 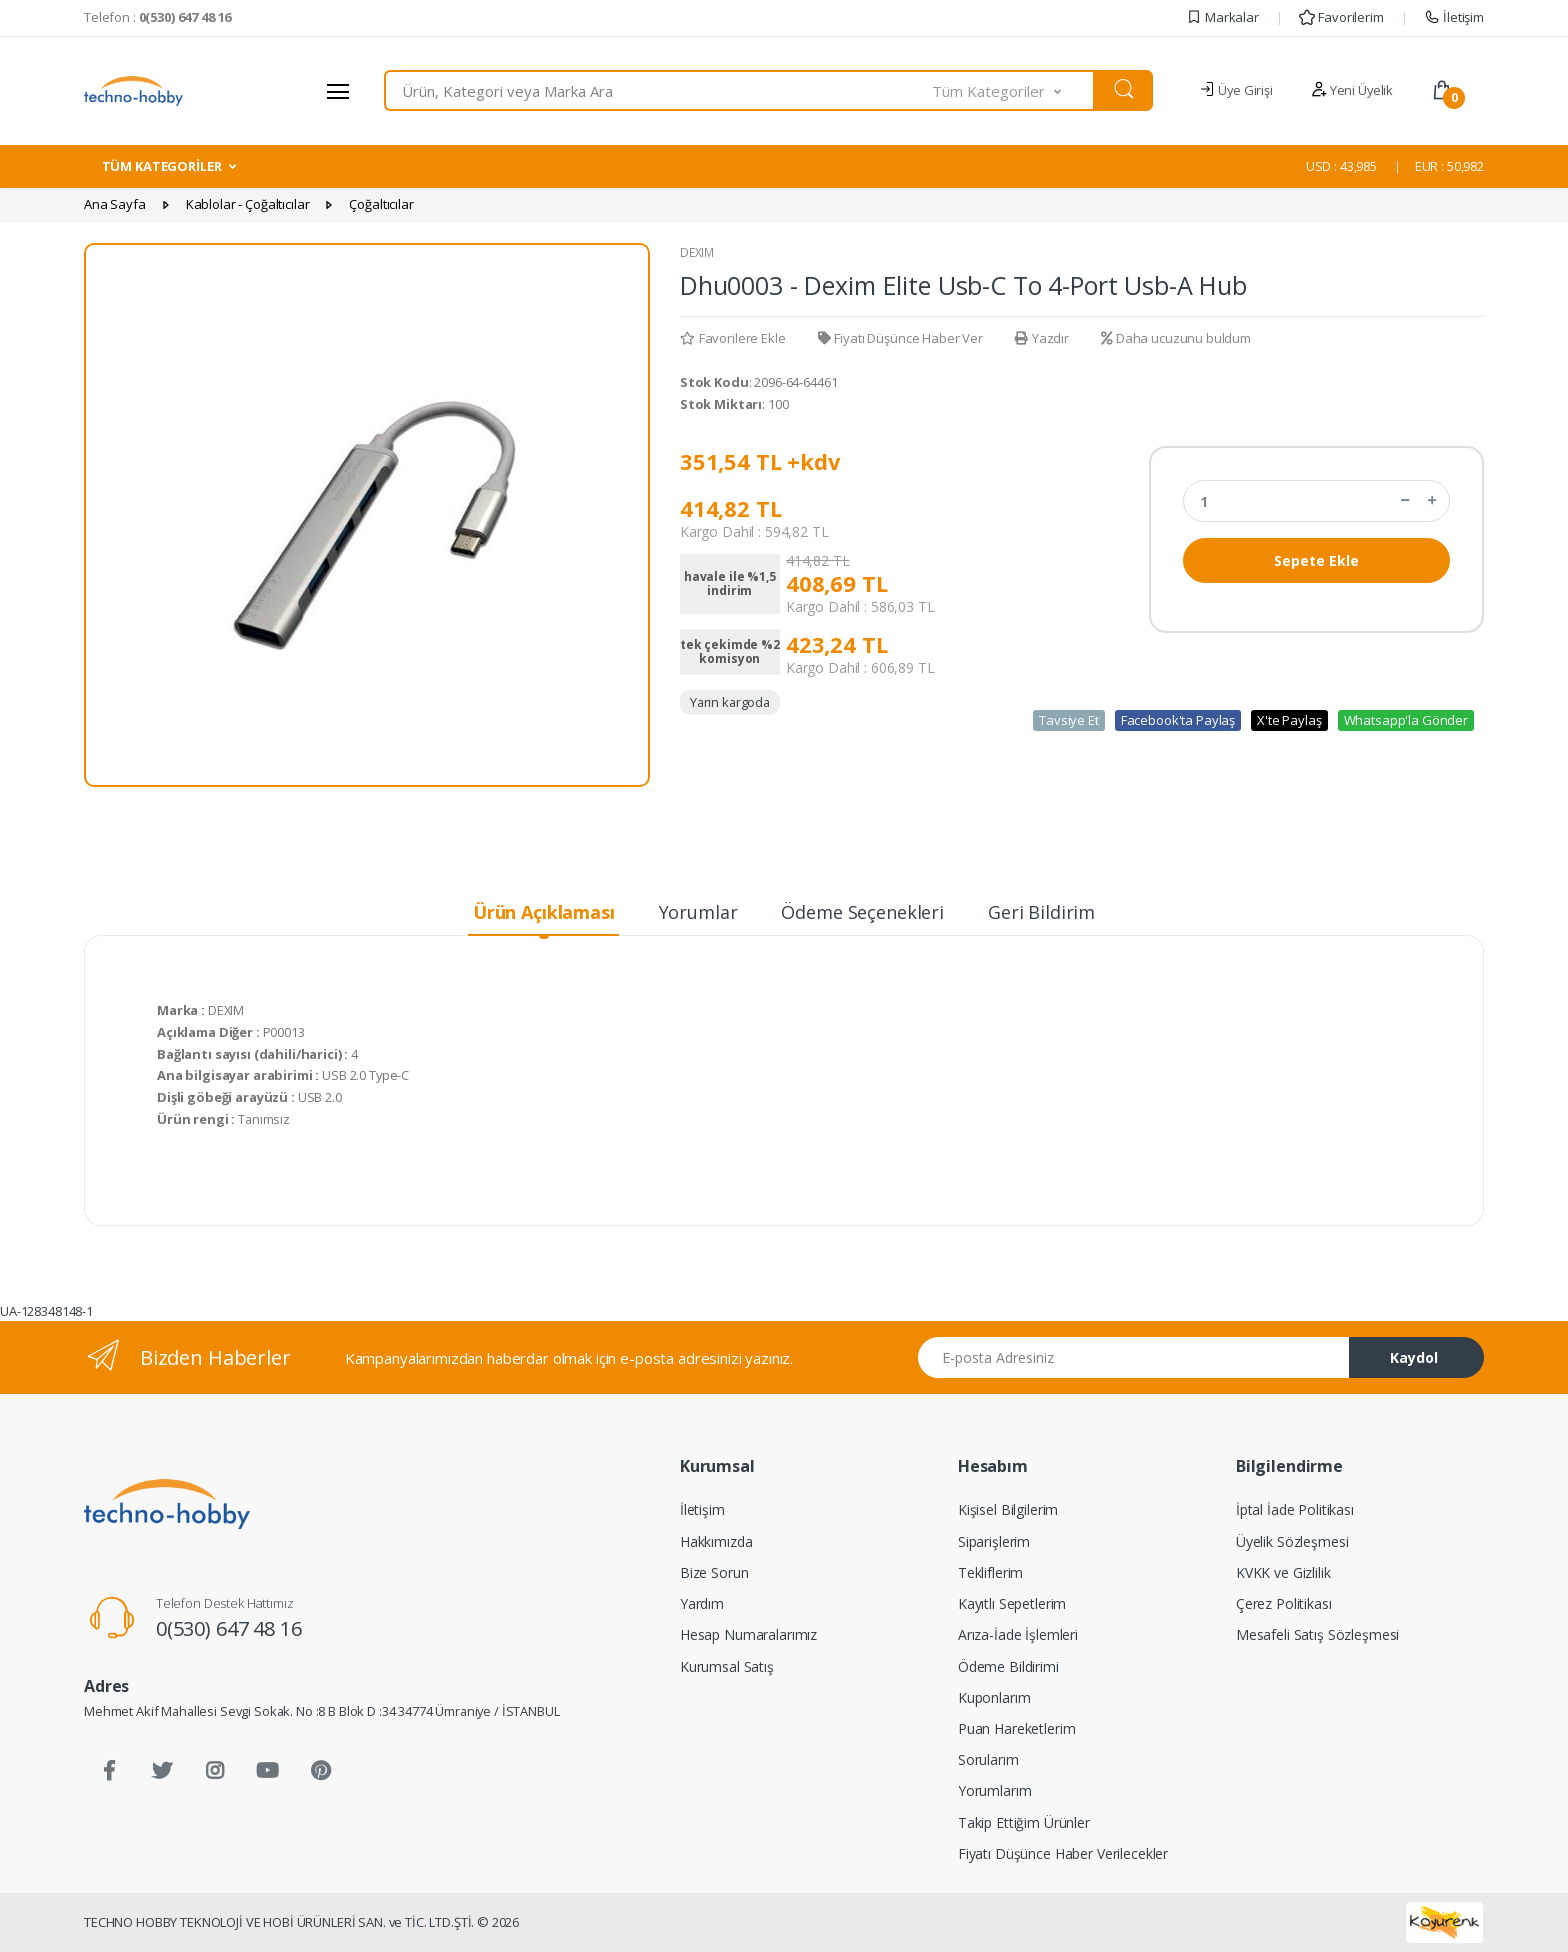 What do you see at coordinates (748, 1634) in the screenshot?
I see `Hesap Numaralarımız` at bounding box center [748, 1634].